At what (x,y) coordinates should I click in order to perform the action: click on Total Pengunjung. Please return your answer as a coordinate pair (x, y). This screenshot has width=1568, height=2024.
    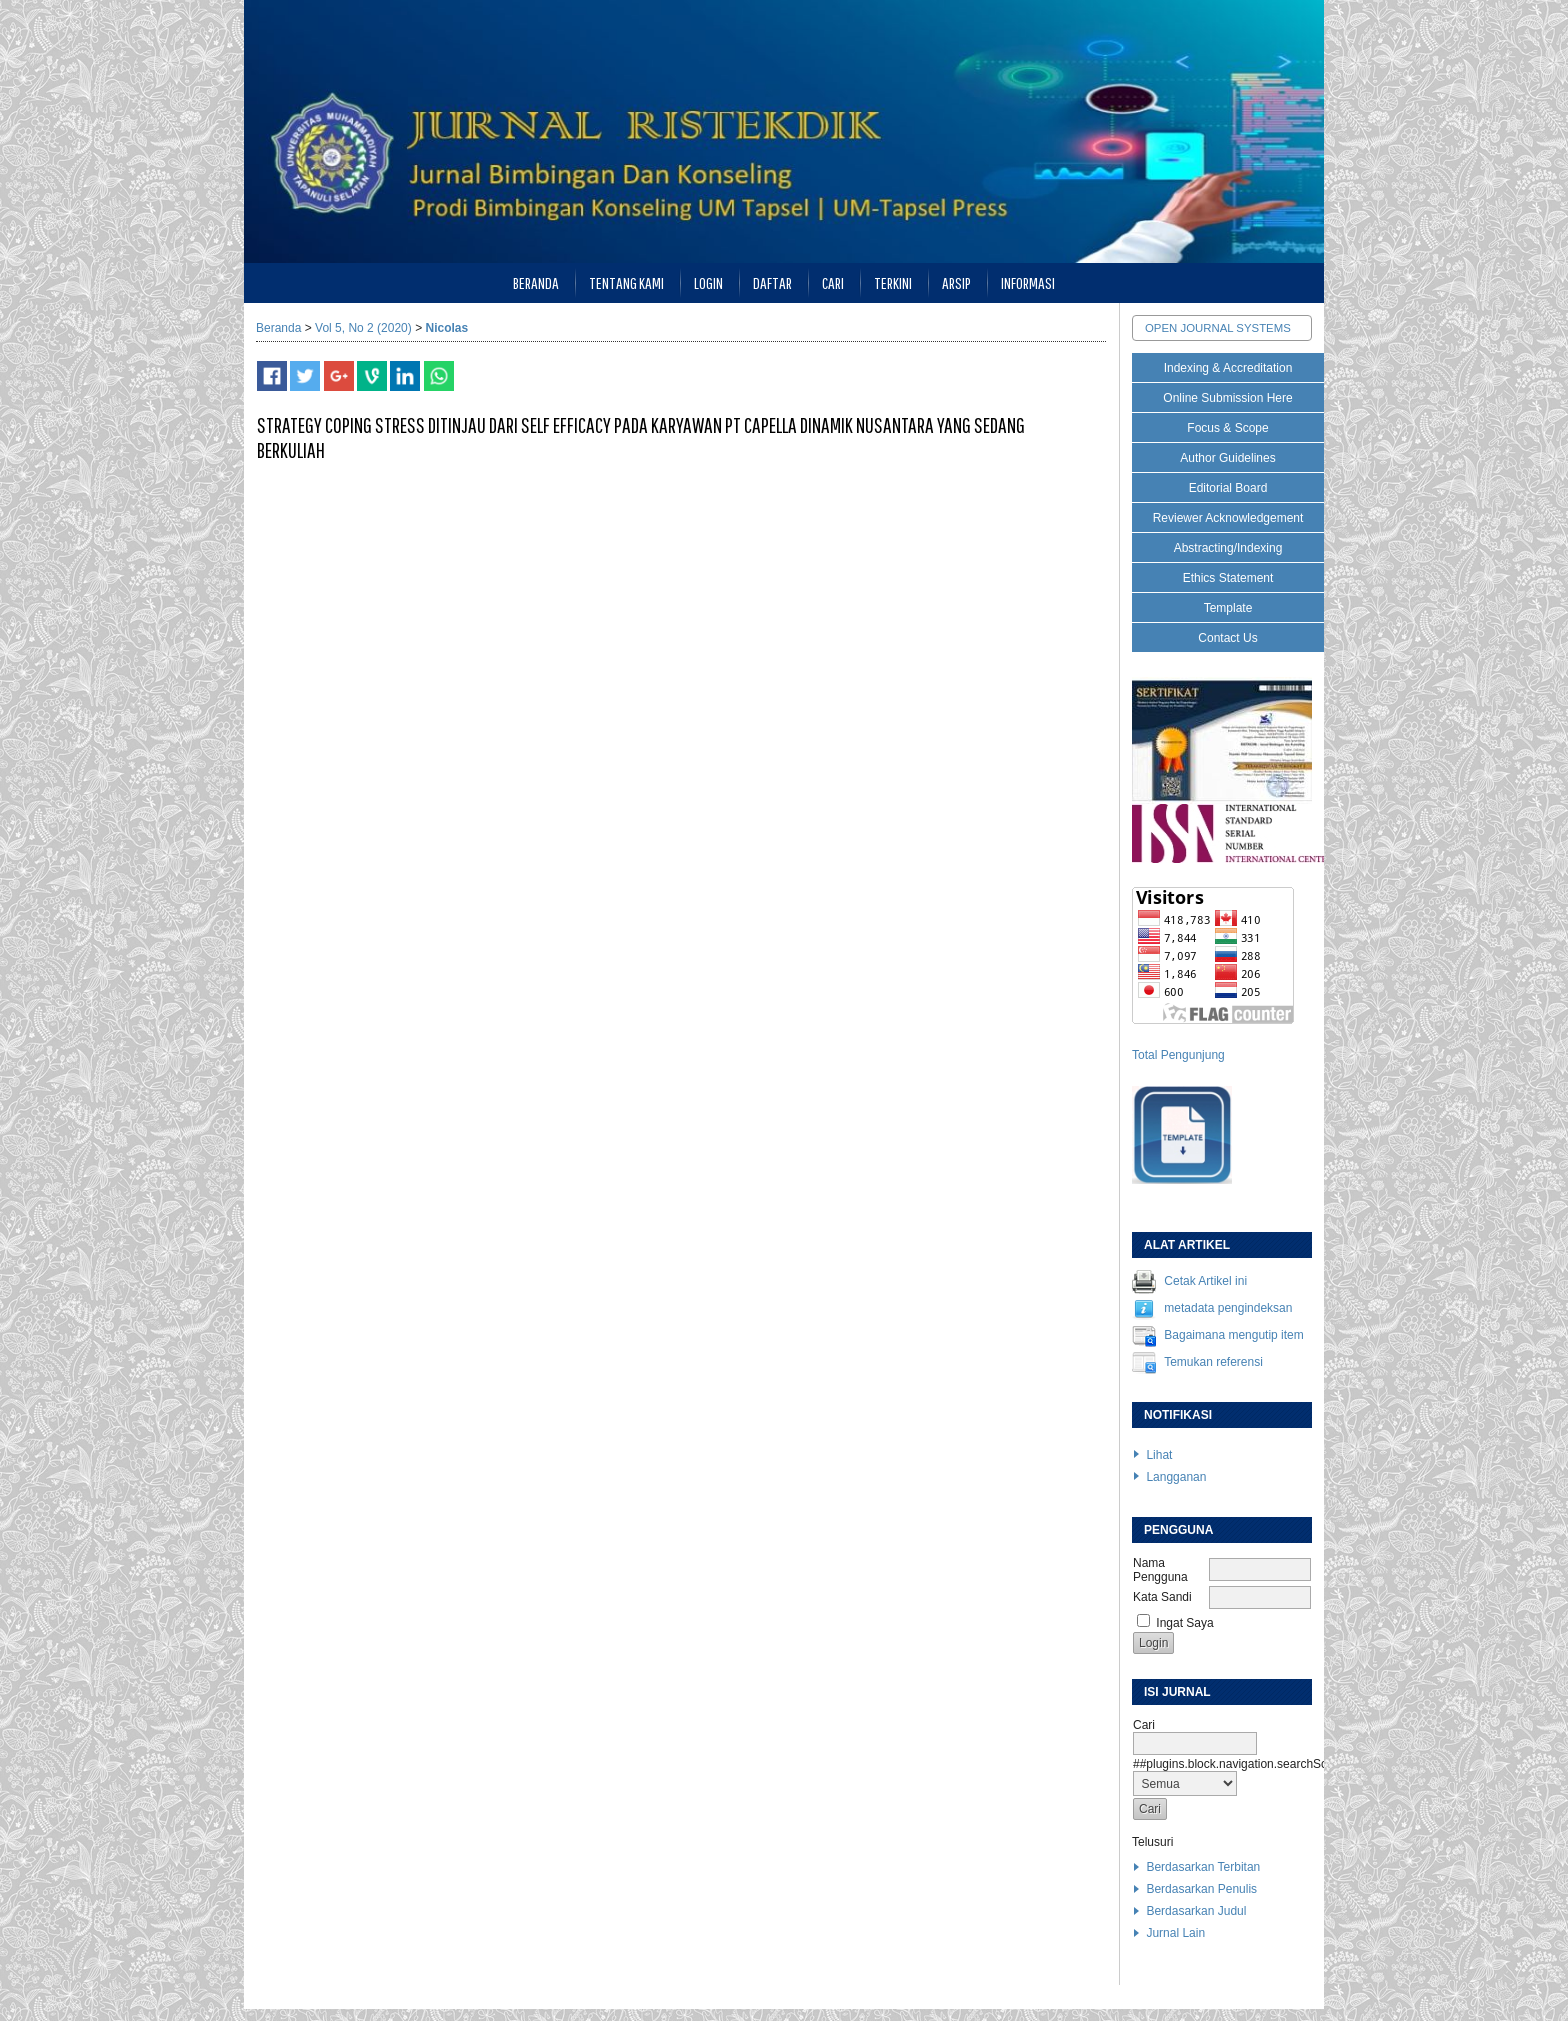
    Looking at the image, I should click on (1178, 1055).